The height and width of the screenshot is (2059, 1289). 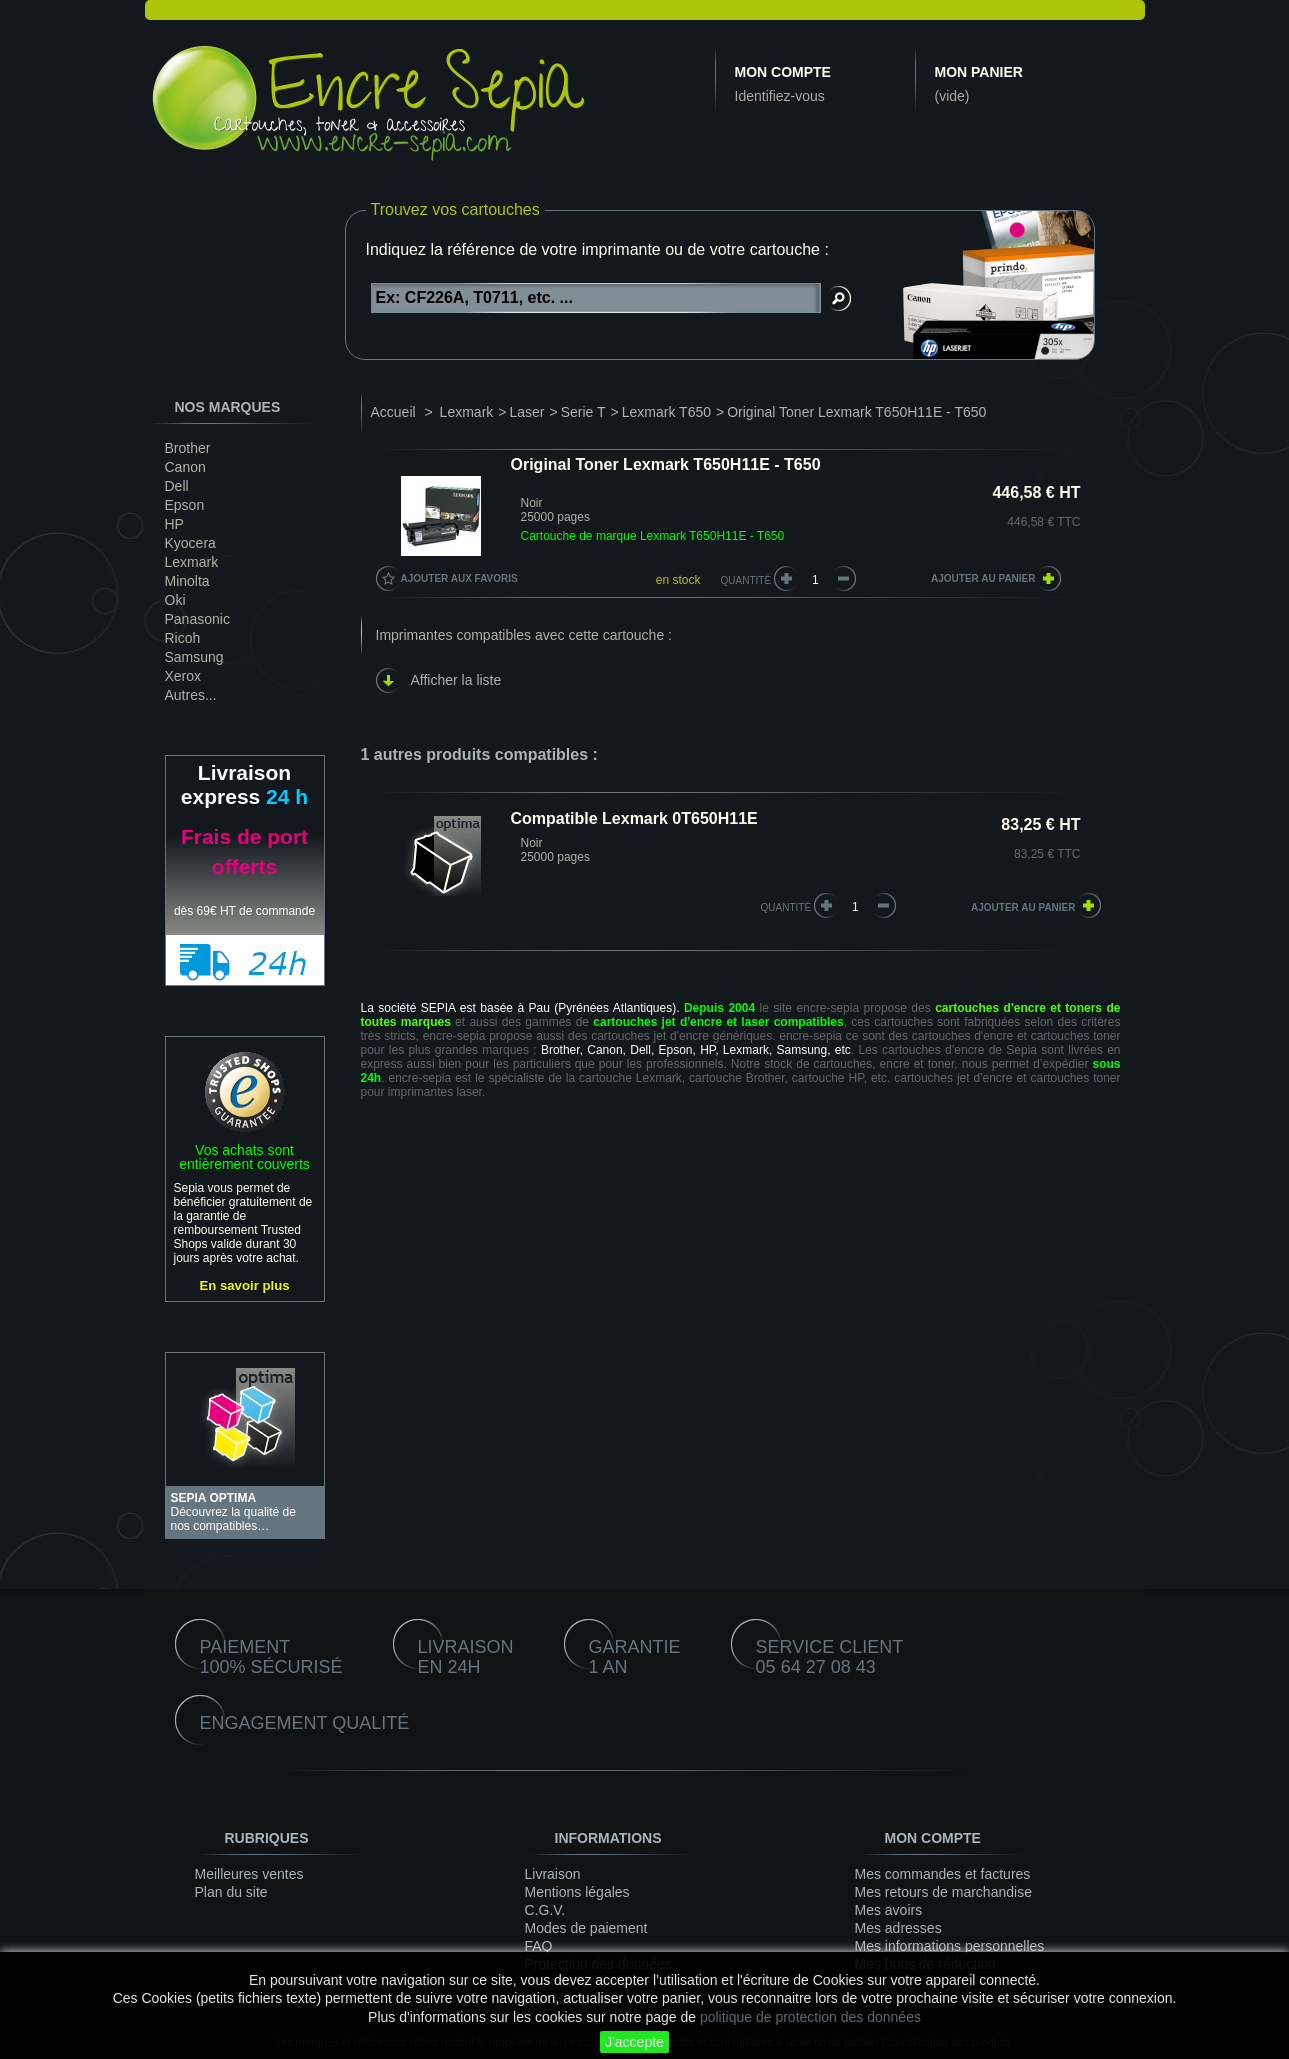 What do you see at coordinates (183, 676) in the screenshot?
I see `Xerox` at bounding box center [183, 676].